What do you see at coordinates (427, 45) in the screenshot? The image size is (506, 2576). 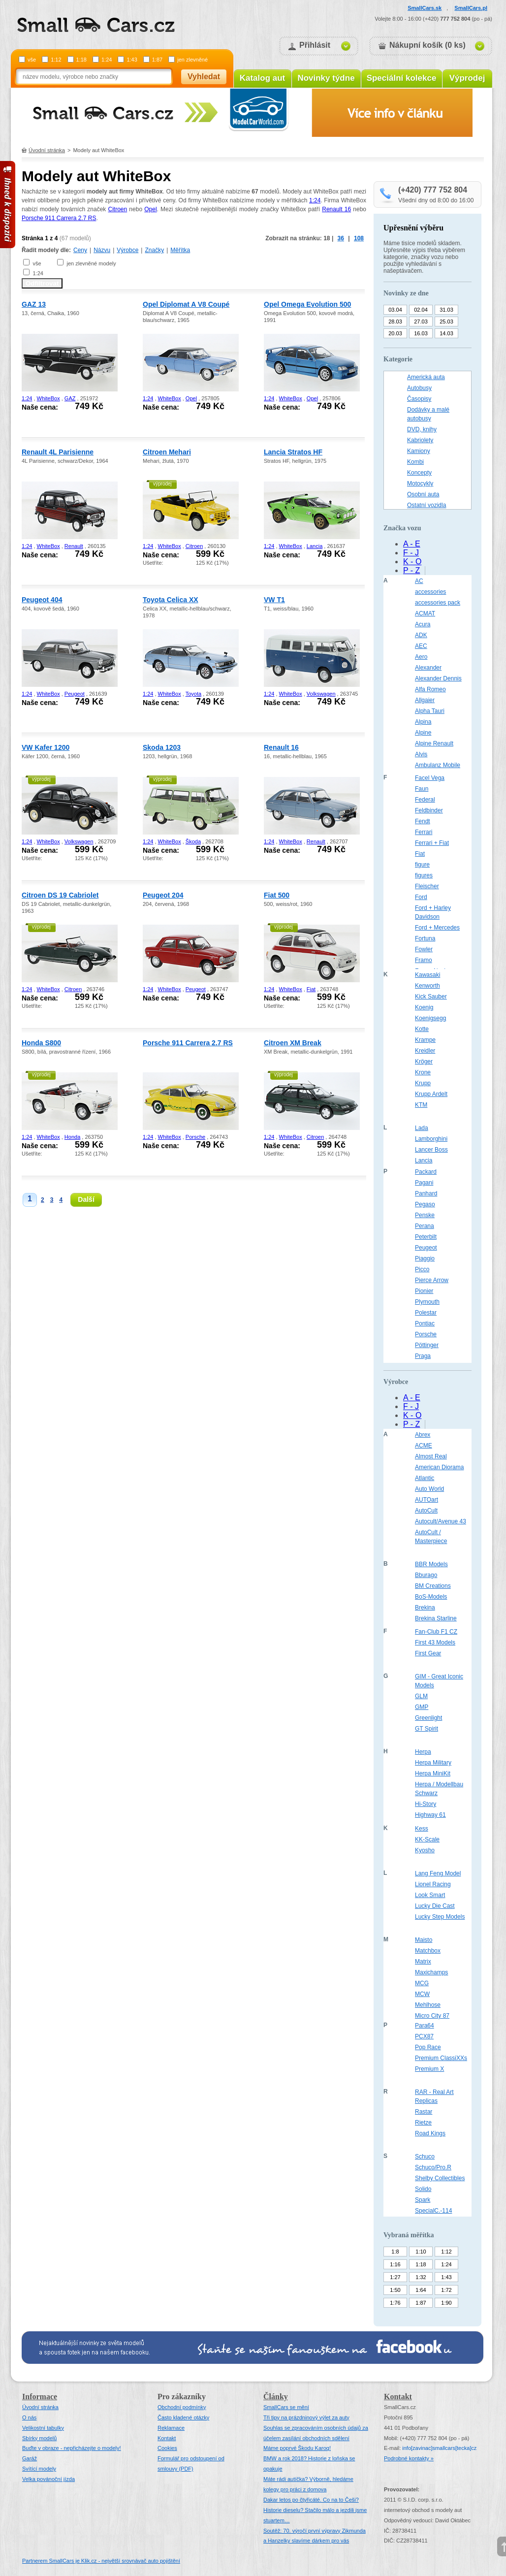 I see `Nákupní košík (0 ks)` at bounding box center [427, 45].